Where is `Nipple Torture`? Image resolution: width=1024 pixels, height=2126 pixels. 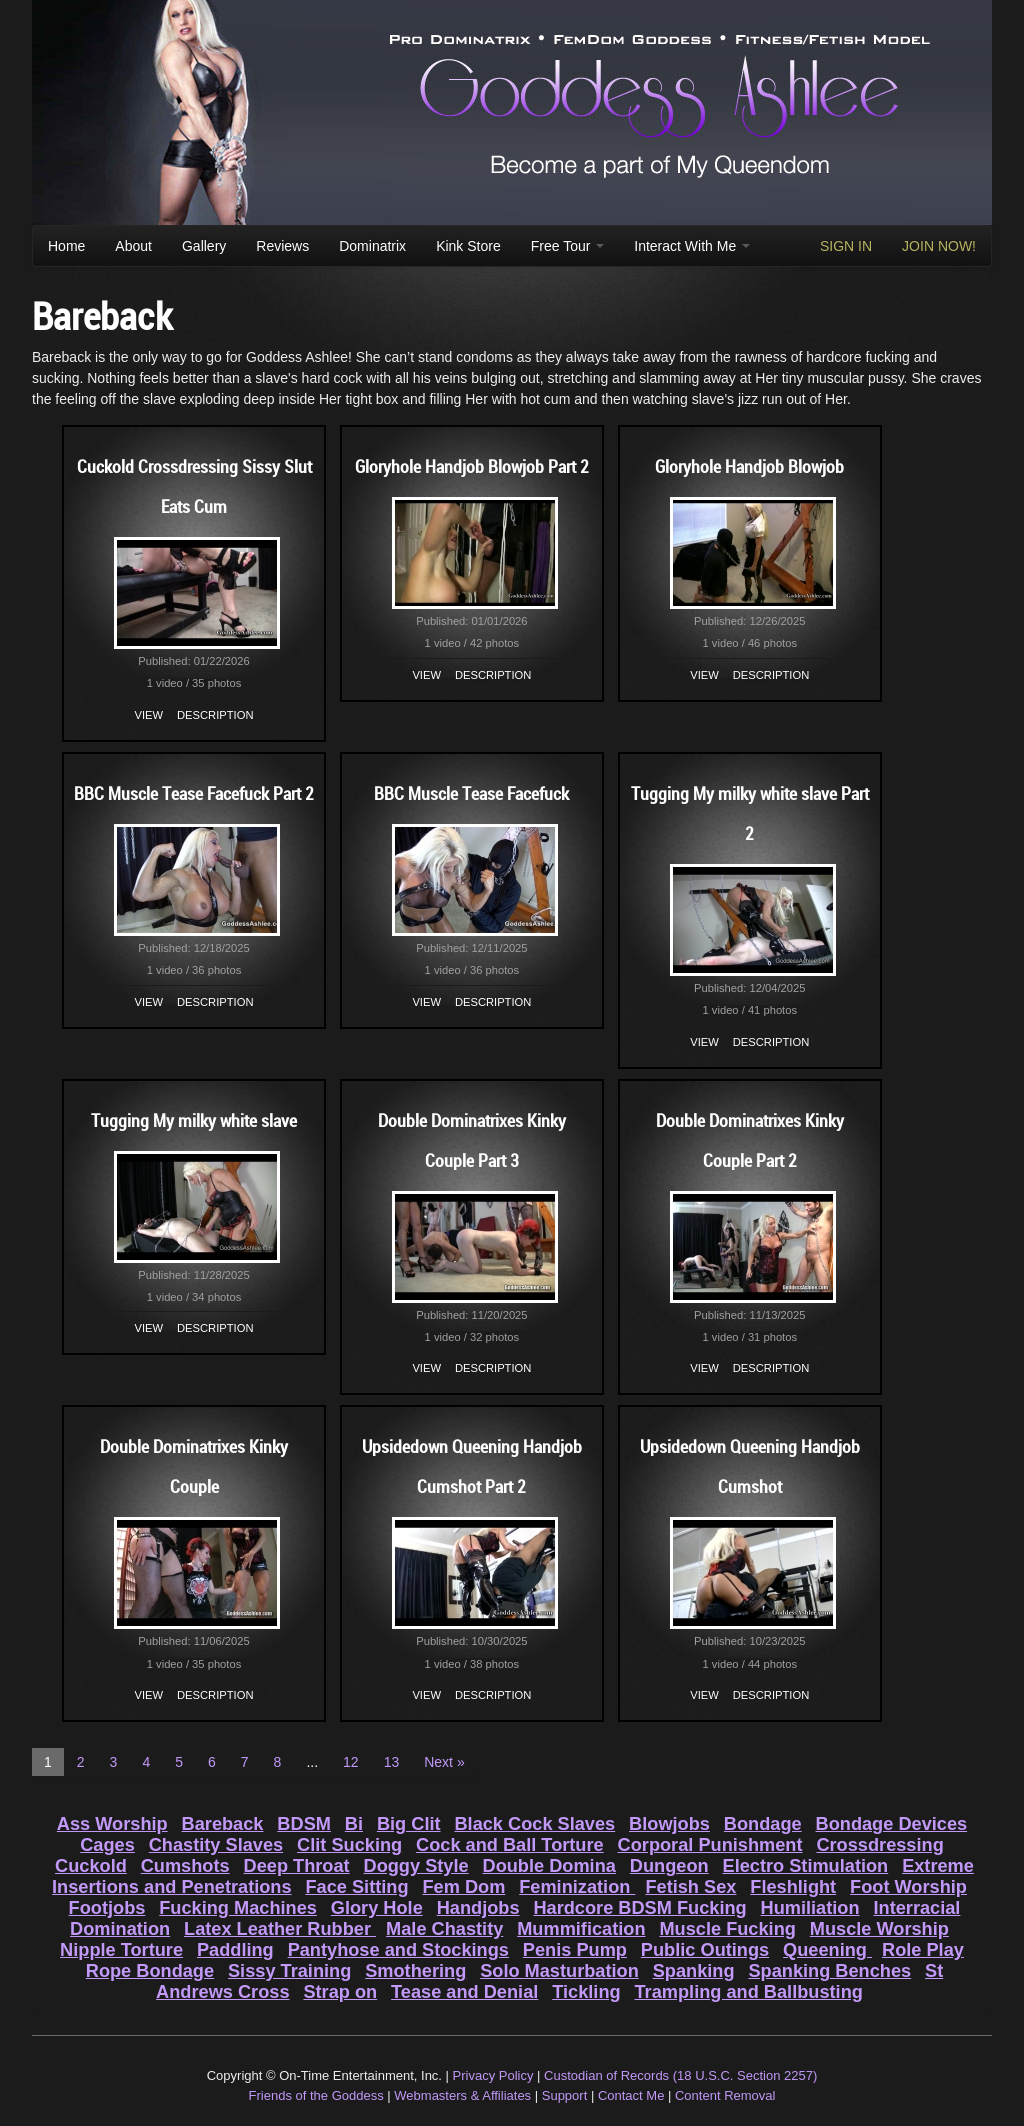
Nipple Torture is located at coordinates (121, 1950).